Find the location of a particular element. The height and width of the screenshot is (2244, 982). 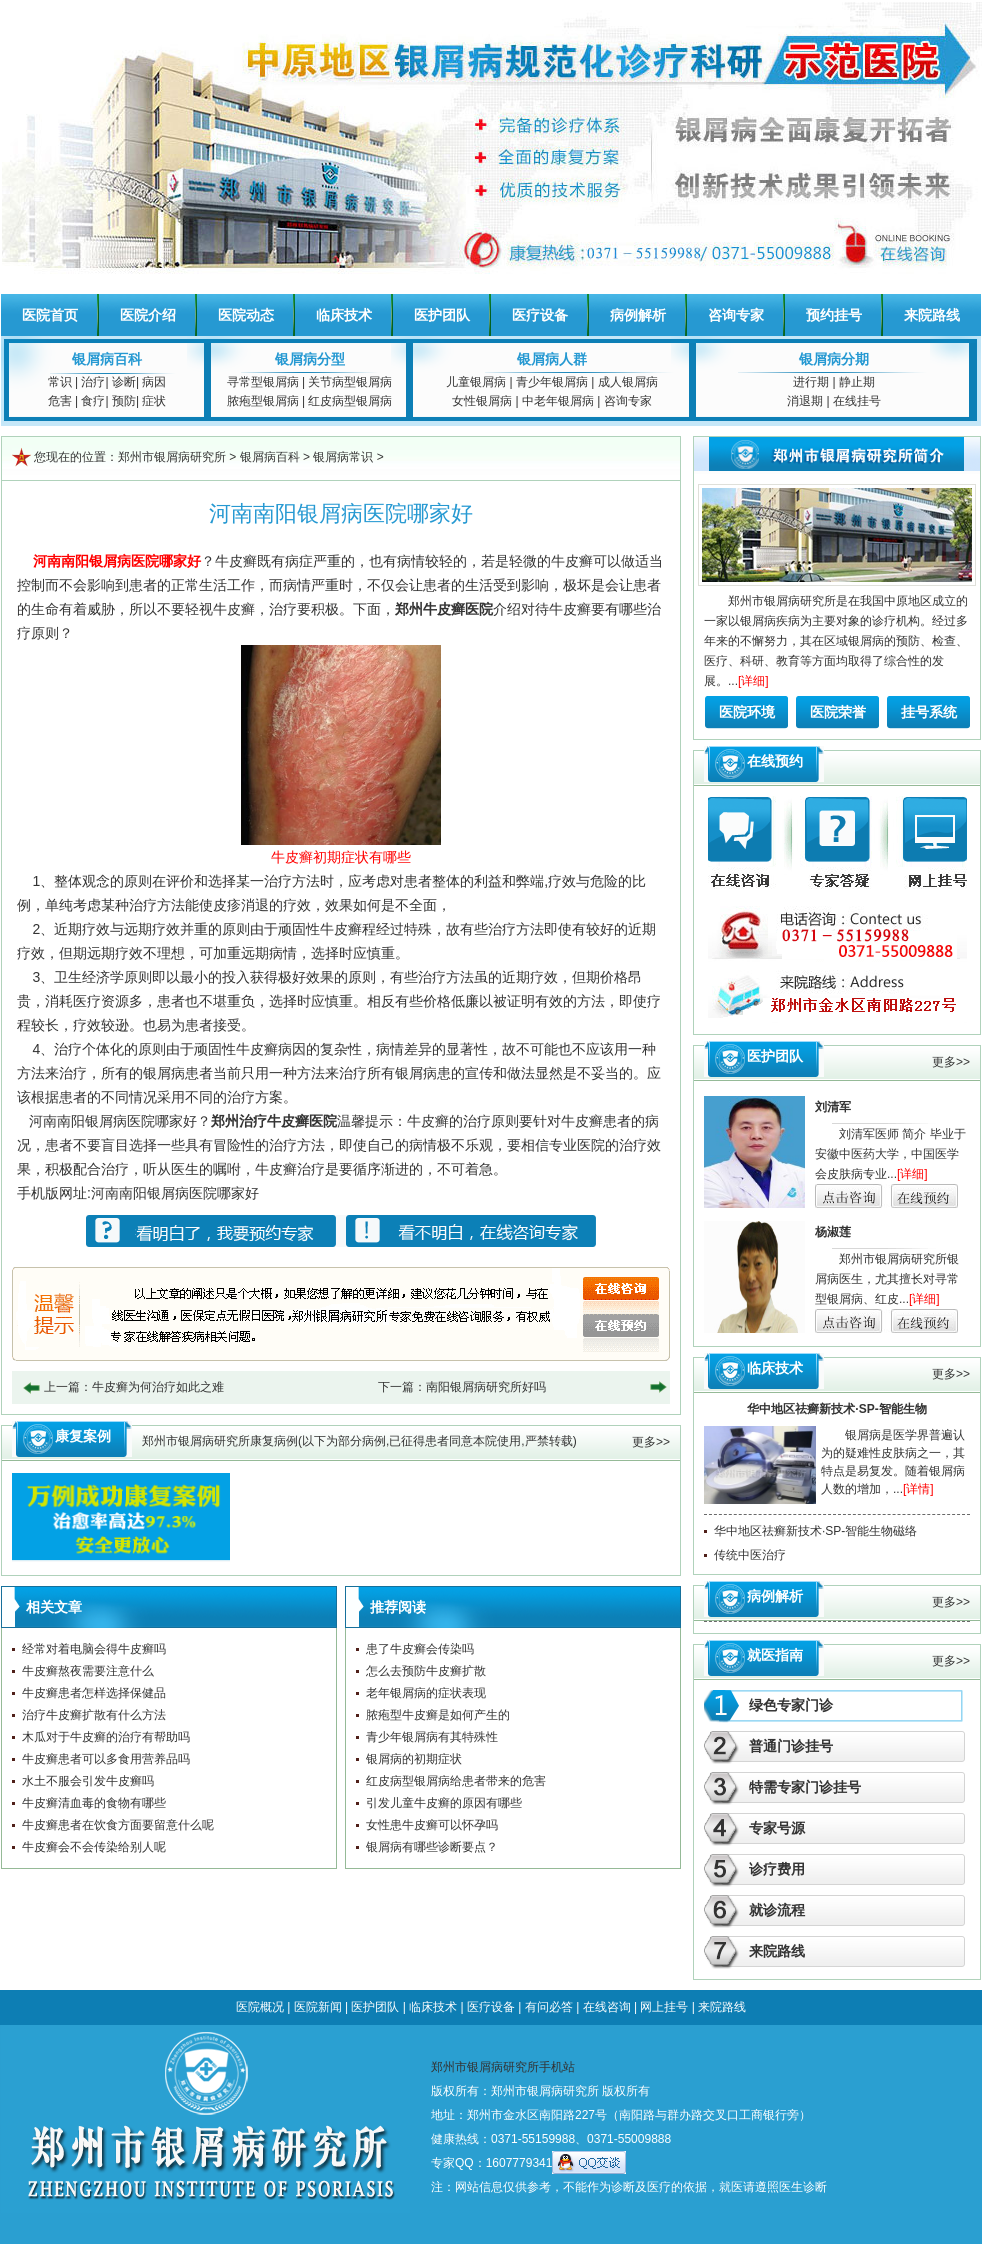

银屑病人群 is located at coordinates (552, 359).